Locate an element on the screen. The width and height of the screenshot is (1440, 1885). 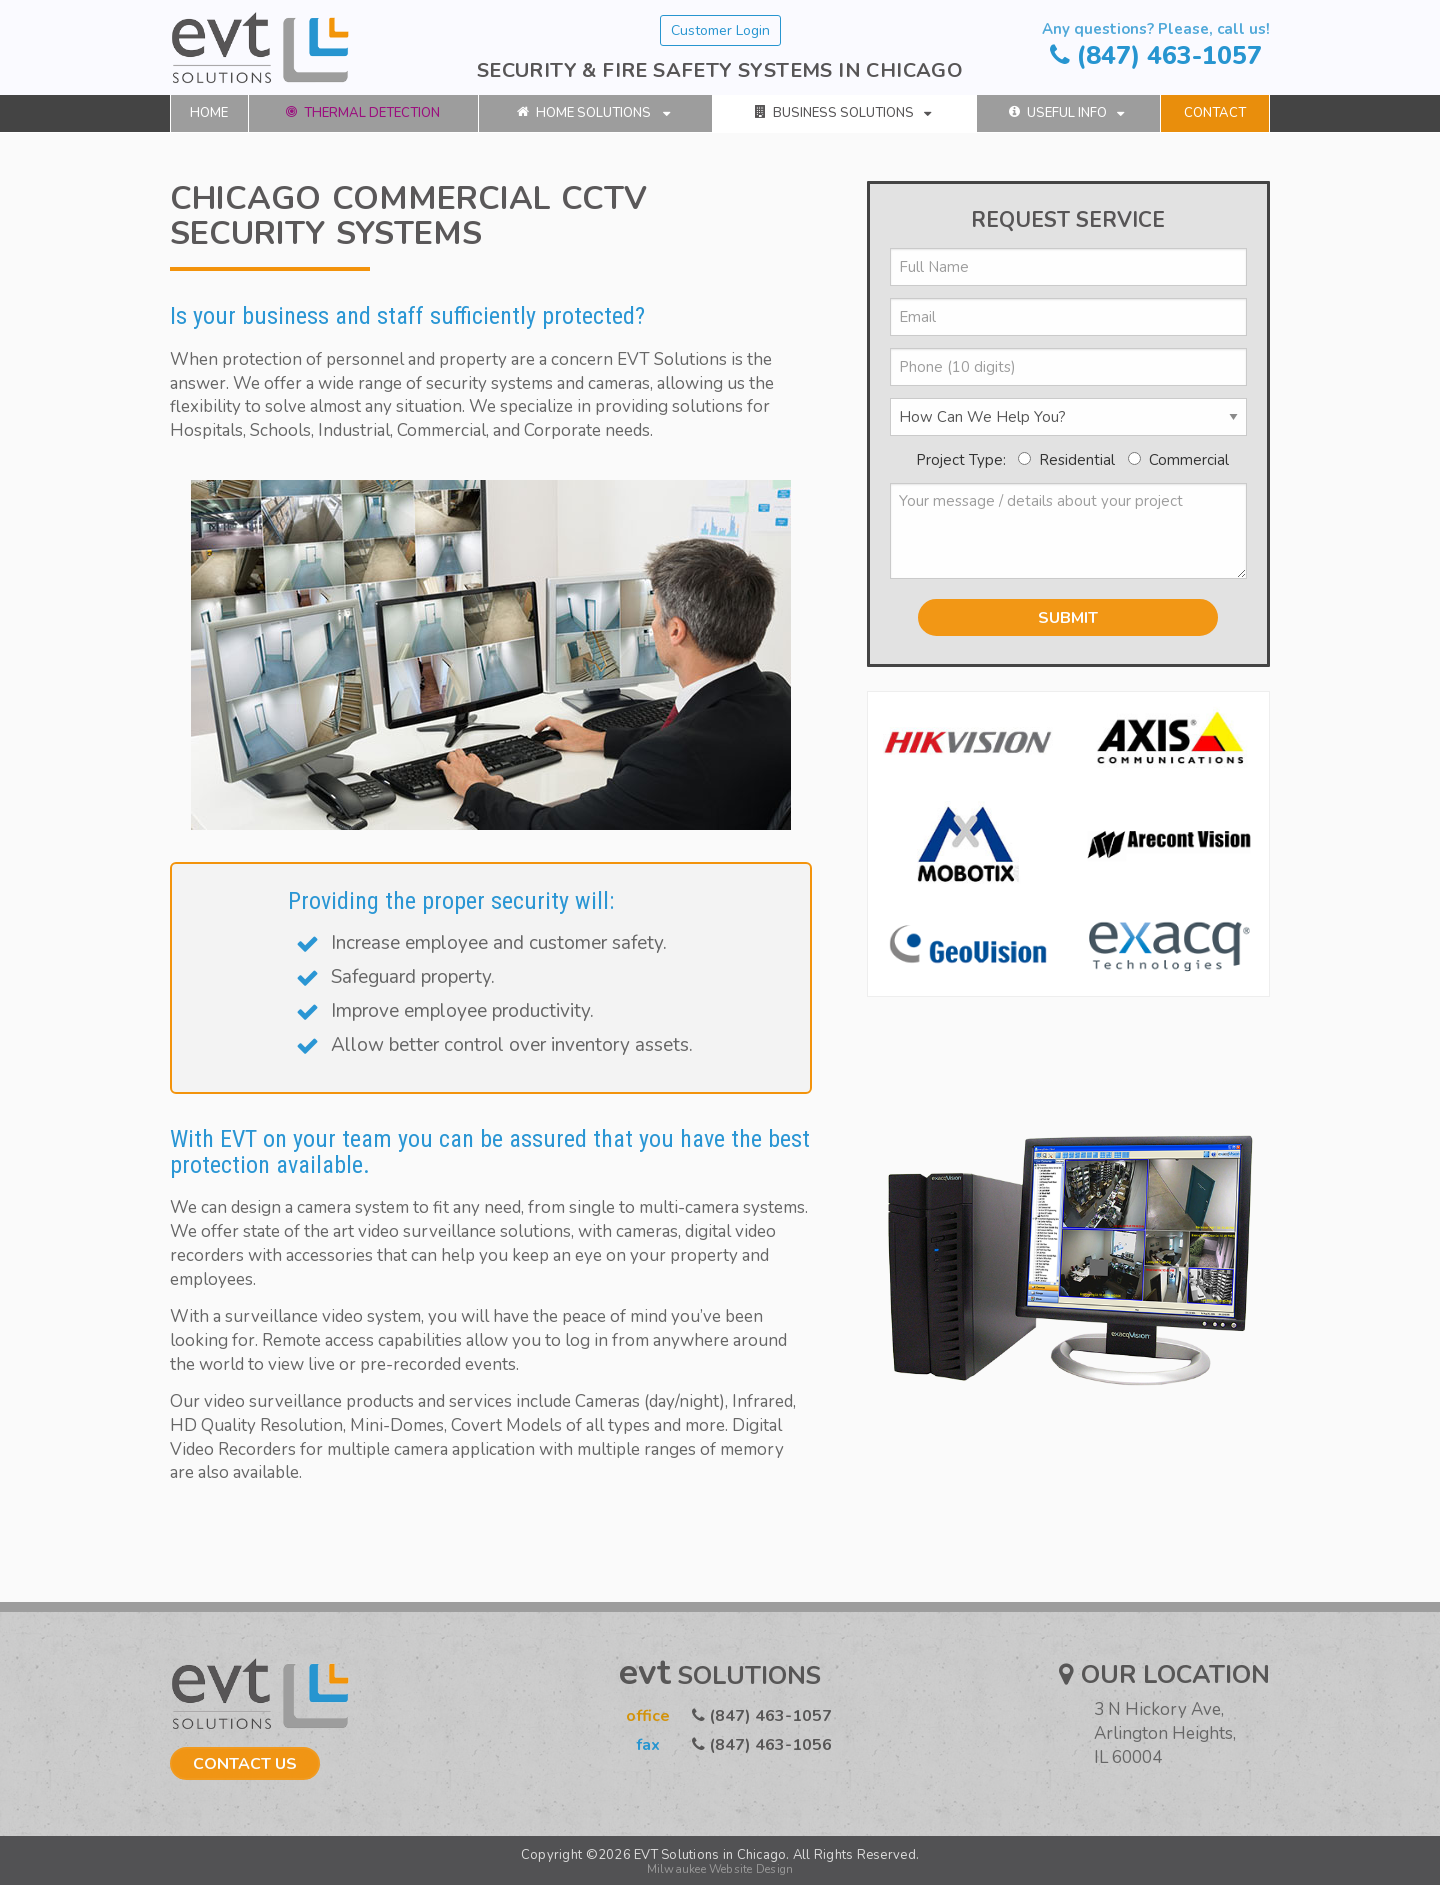
Milwaukee Website Design is located at coordinates (720, 1869).